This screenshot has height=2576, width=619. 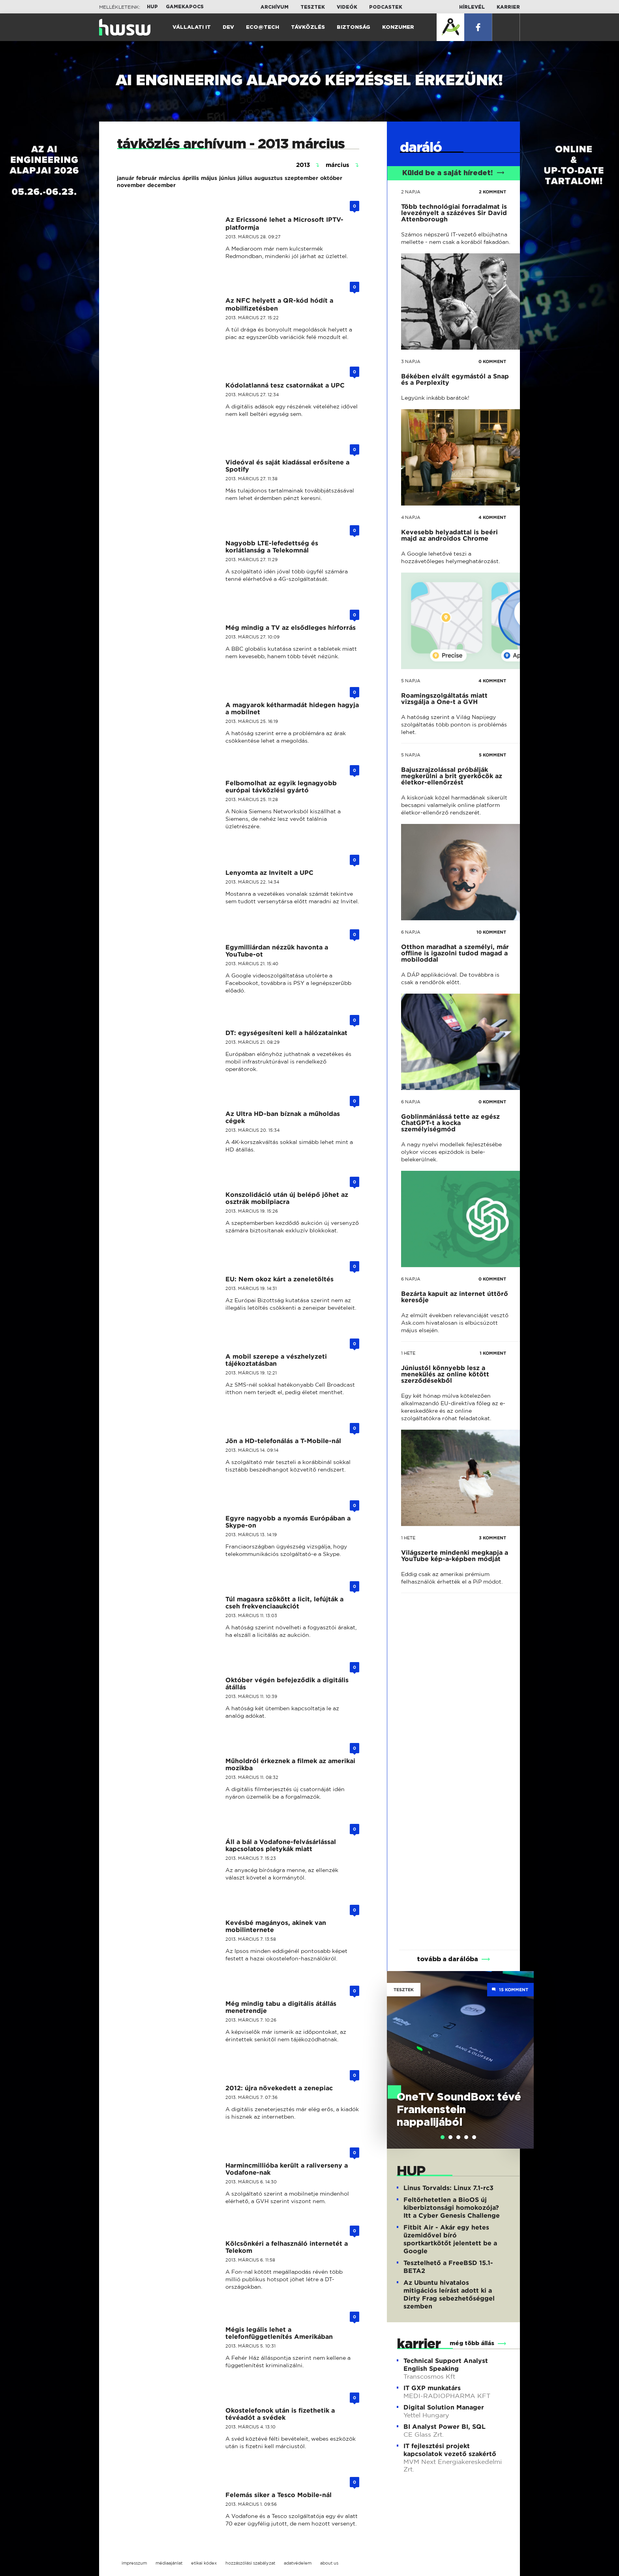 I want to click on [tabpanel], so click(x=460, y=2060).